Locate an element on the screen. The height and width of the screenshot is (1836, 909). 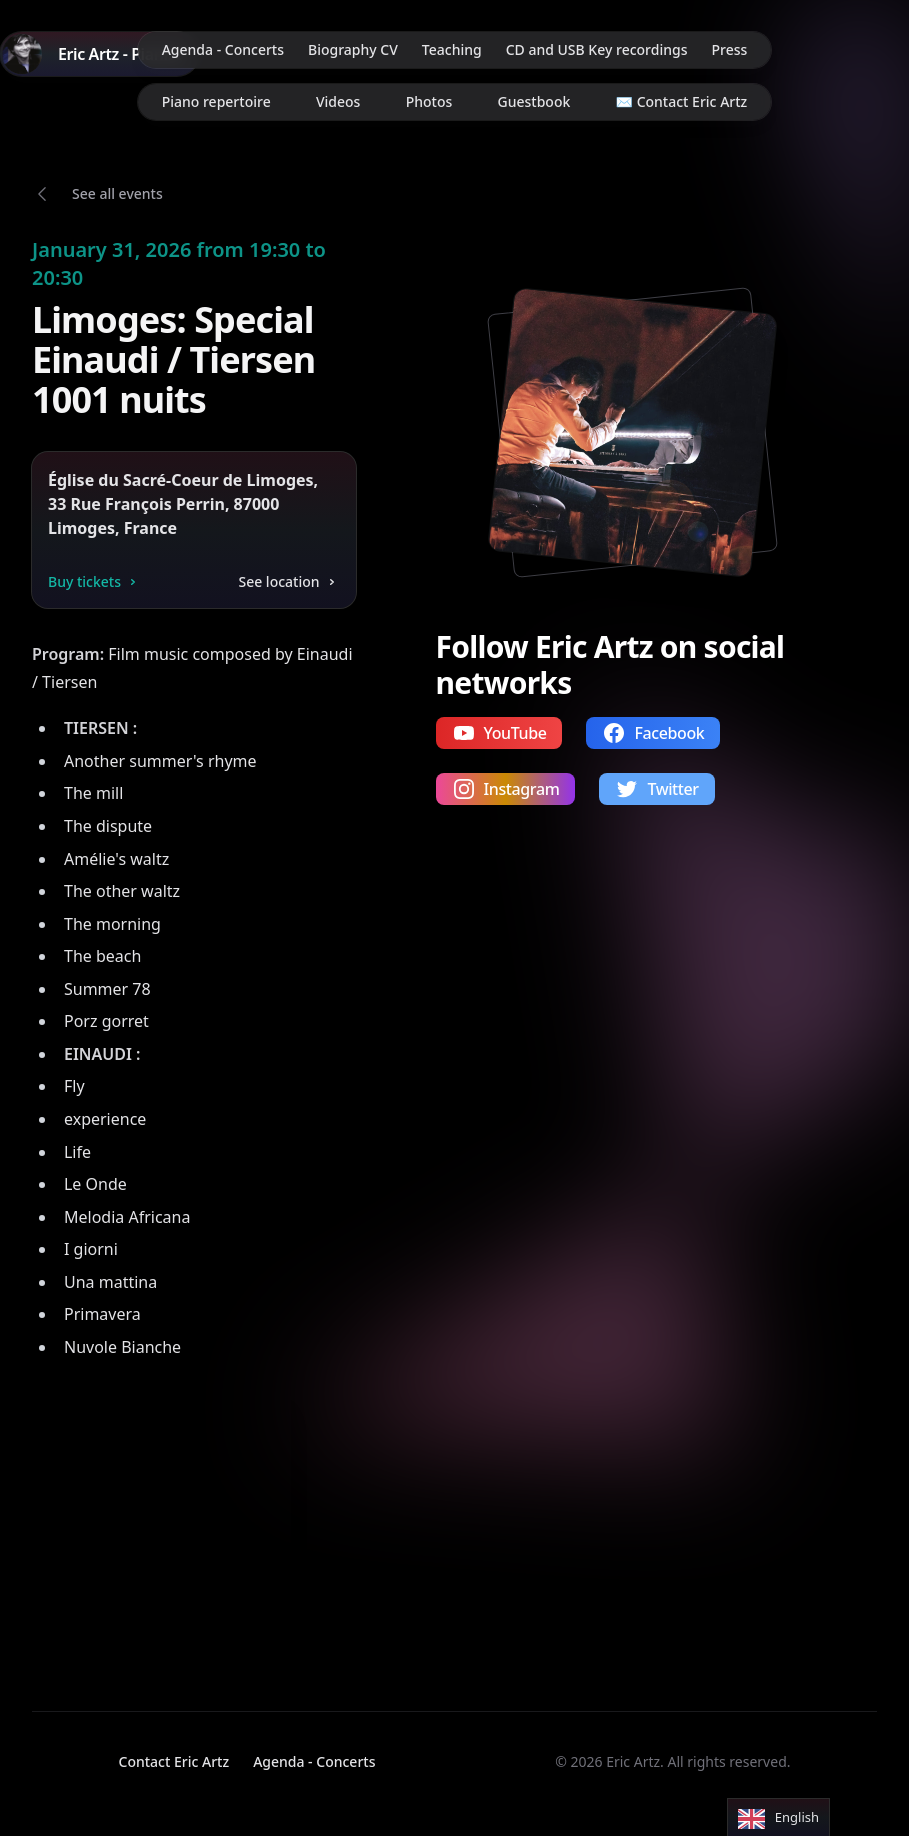
Teaching is located at coordinates (452, 49).